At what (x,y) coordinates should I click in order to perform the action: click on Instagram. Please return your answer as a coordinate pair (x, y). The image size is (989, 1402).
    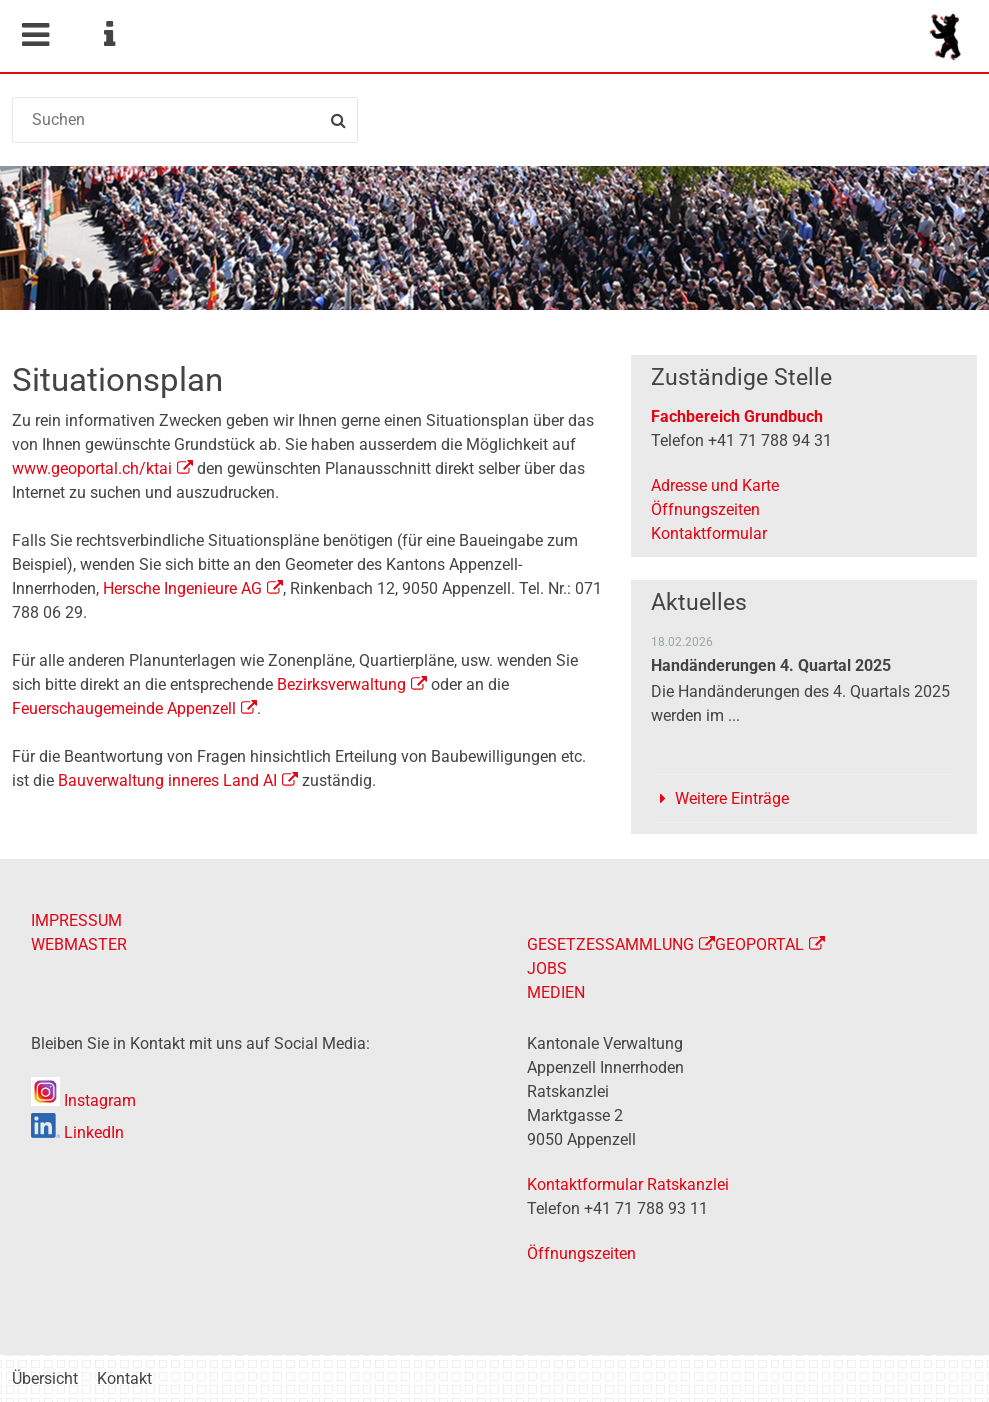
    Looking at the image, I should click on (83, 1100).